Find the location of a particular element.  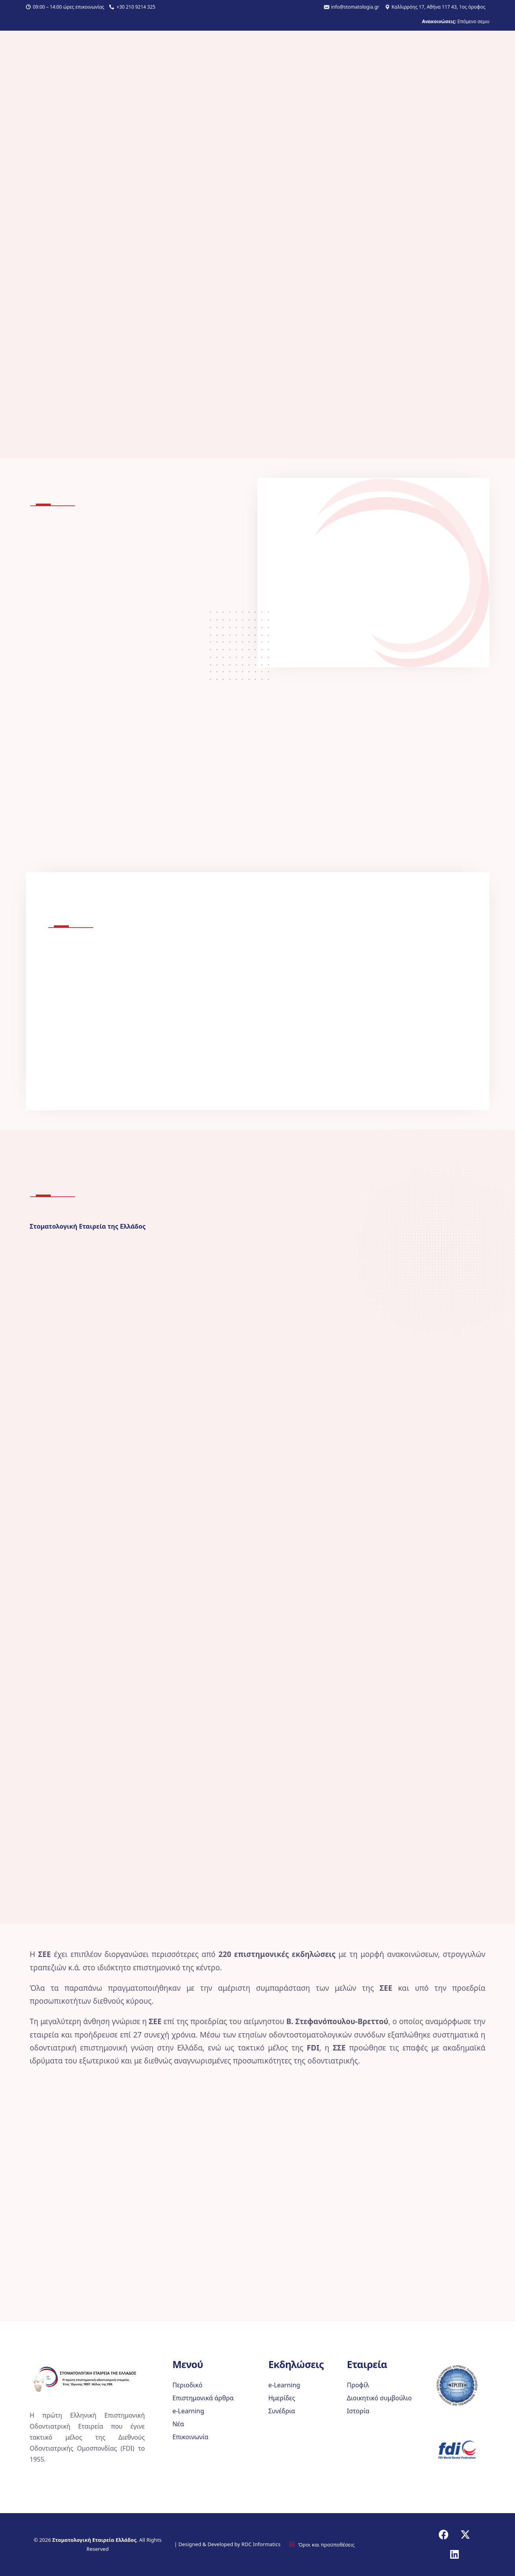

Καλλιρρόης 17, Αθήνα 117 43, 1ος όροφος is located at coordinates (438, 7).